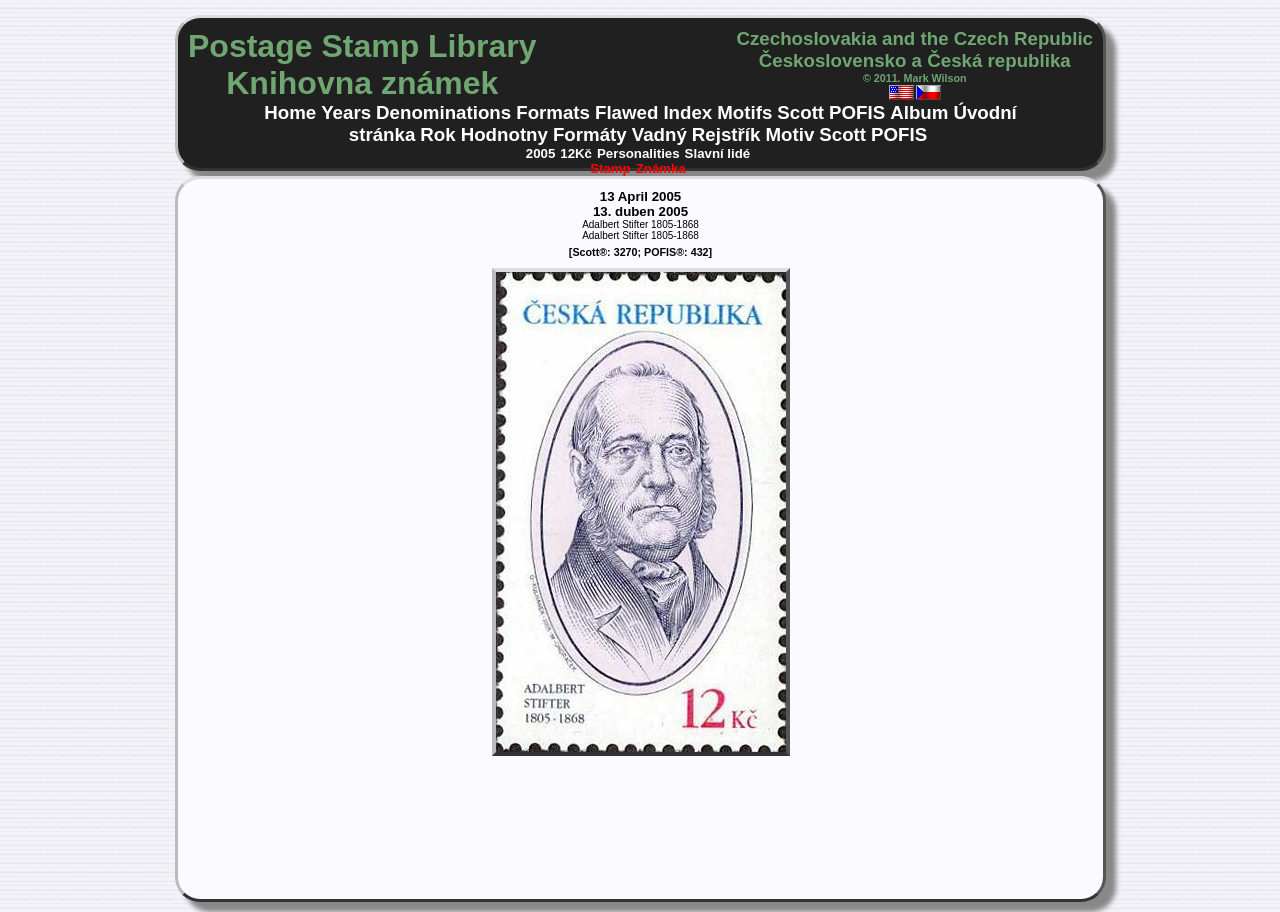  I want to click on Známka, so click(661, 168).